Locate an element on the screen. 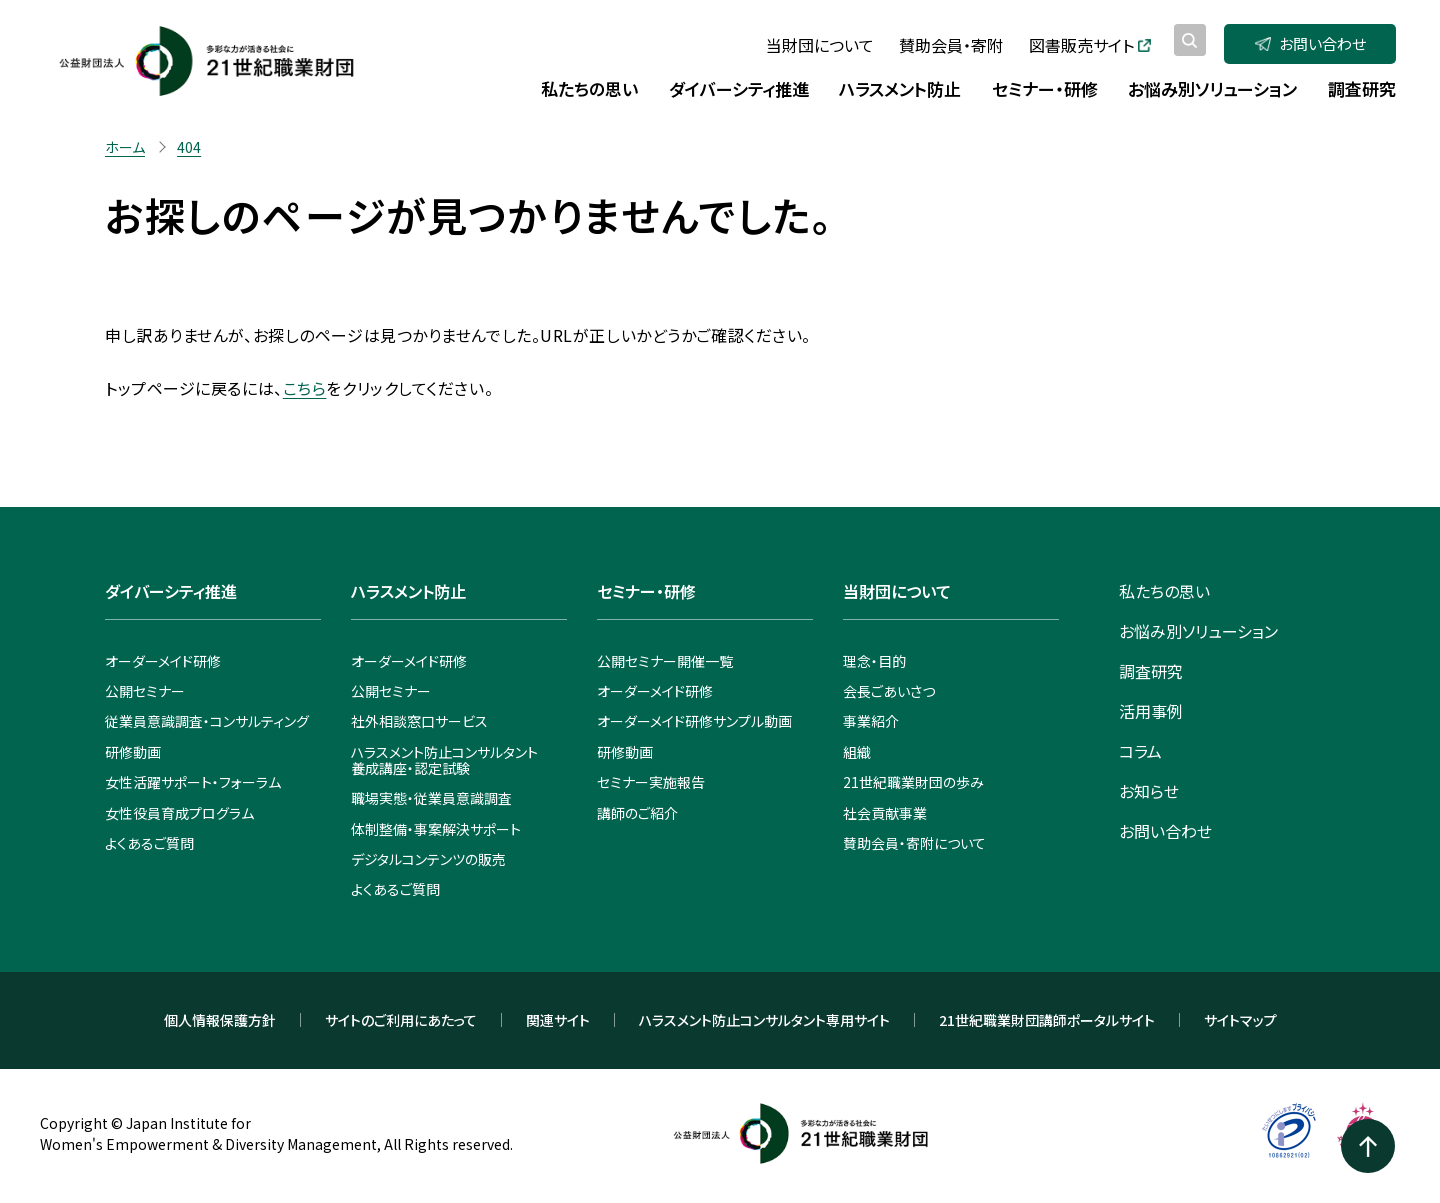 The image size is (1440, 1203). 私たちの思い is located at coordinates (1164, 591).